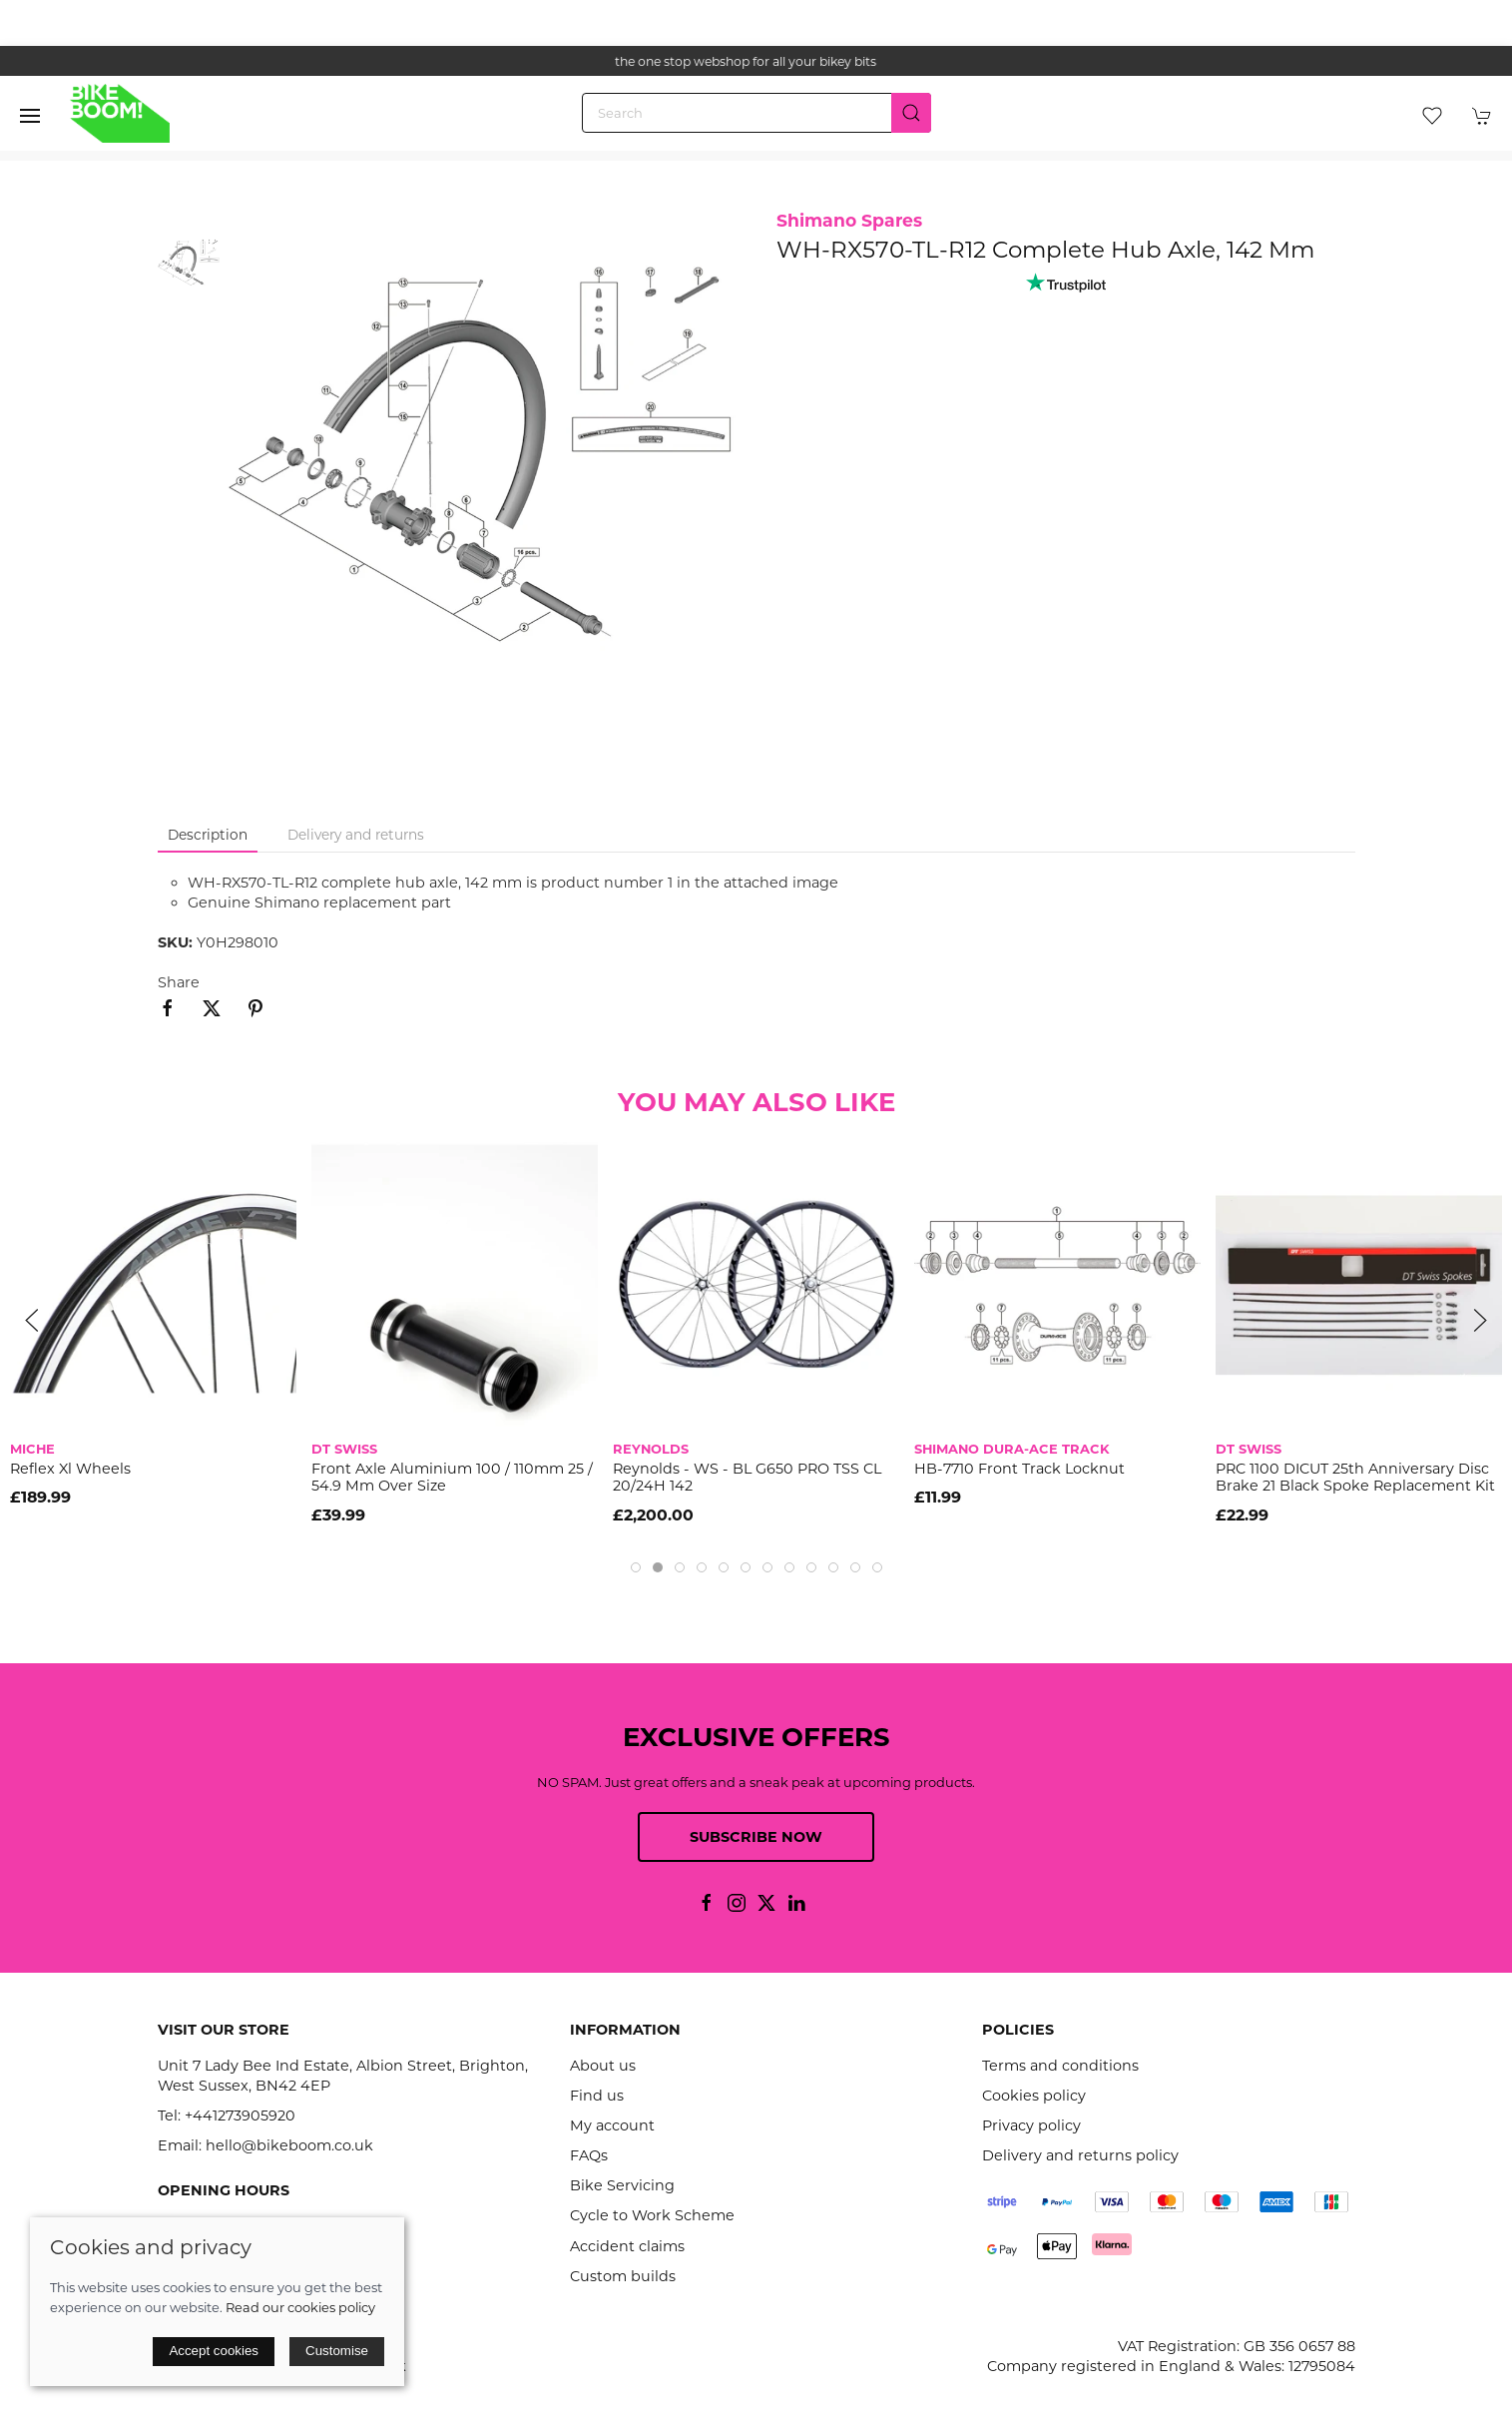  I want to click on Reynolds - WS - BL G650 PRO TSS CL 20/24H 142, so click(747, 1477).